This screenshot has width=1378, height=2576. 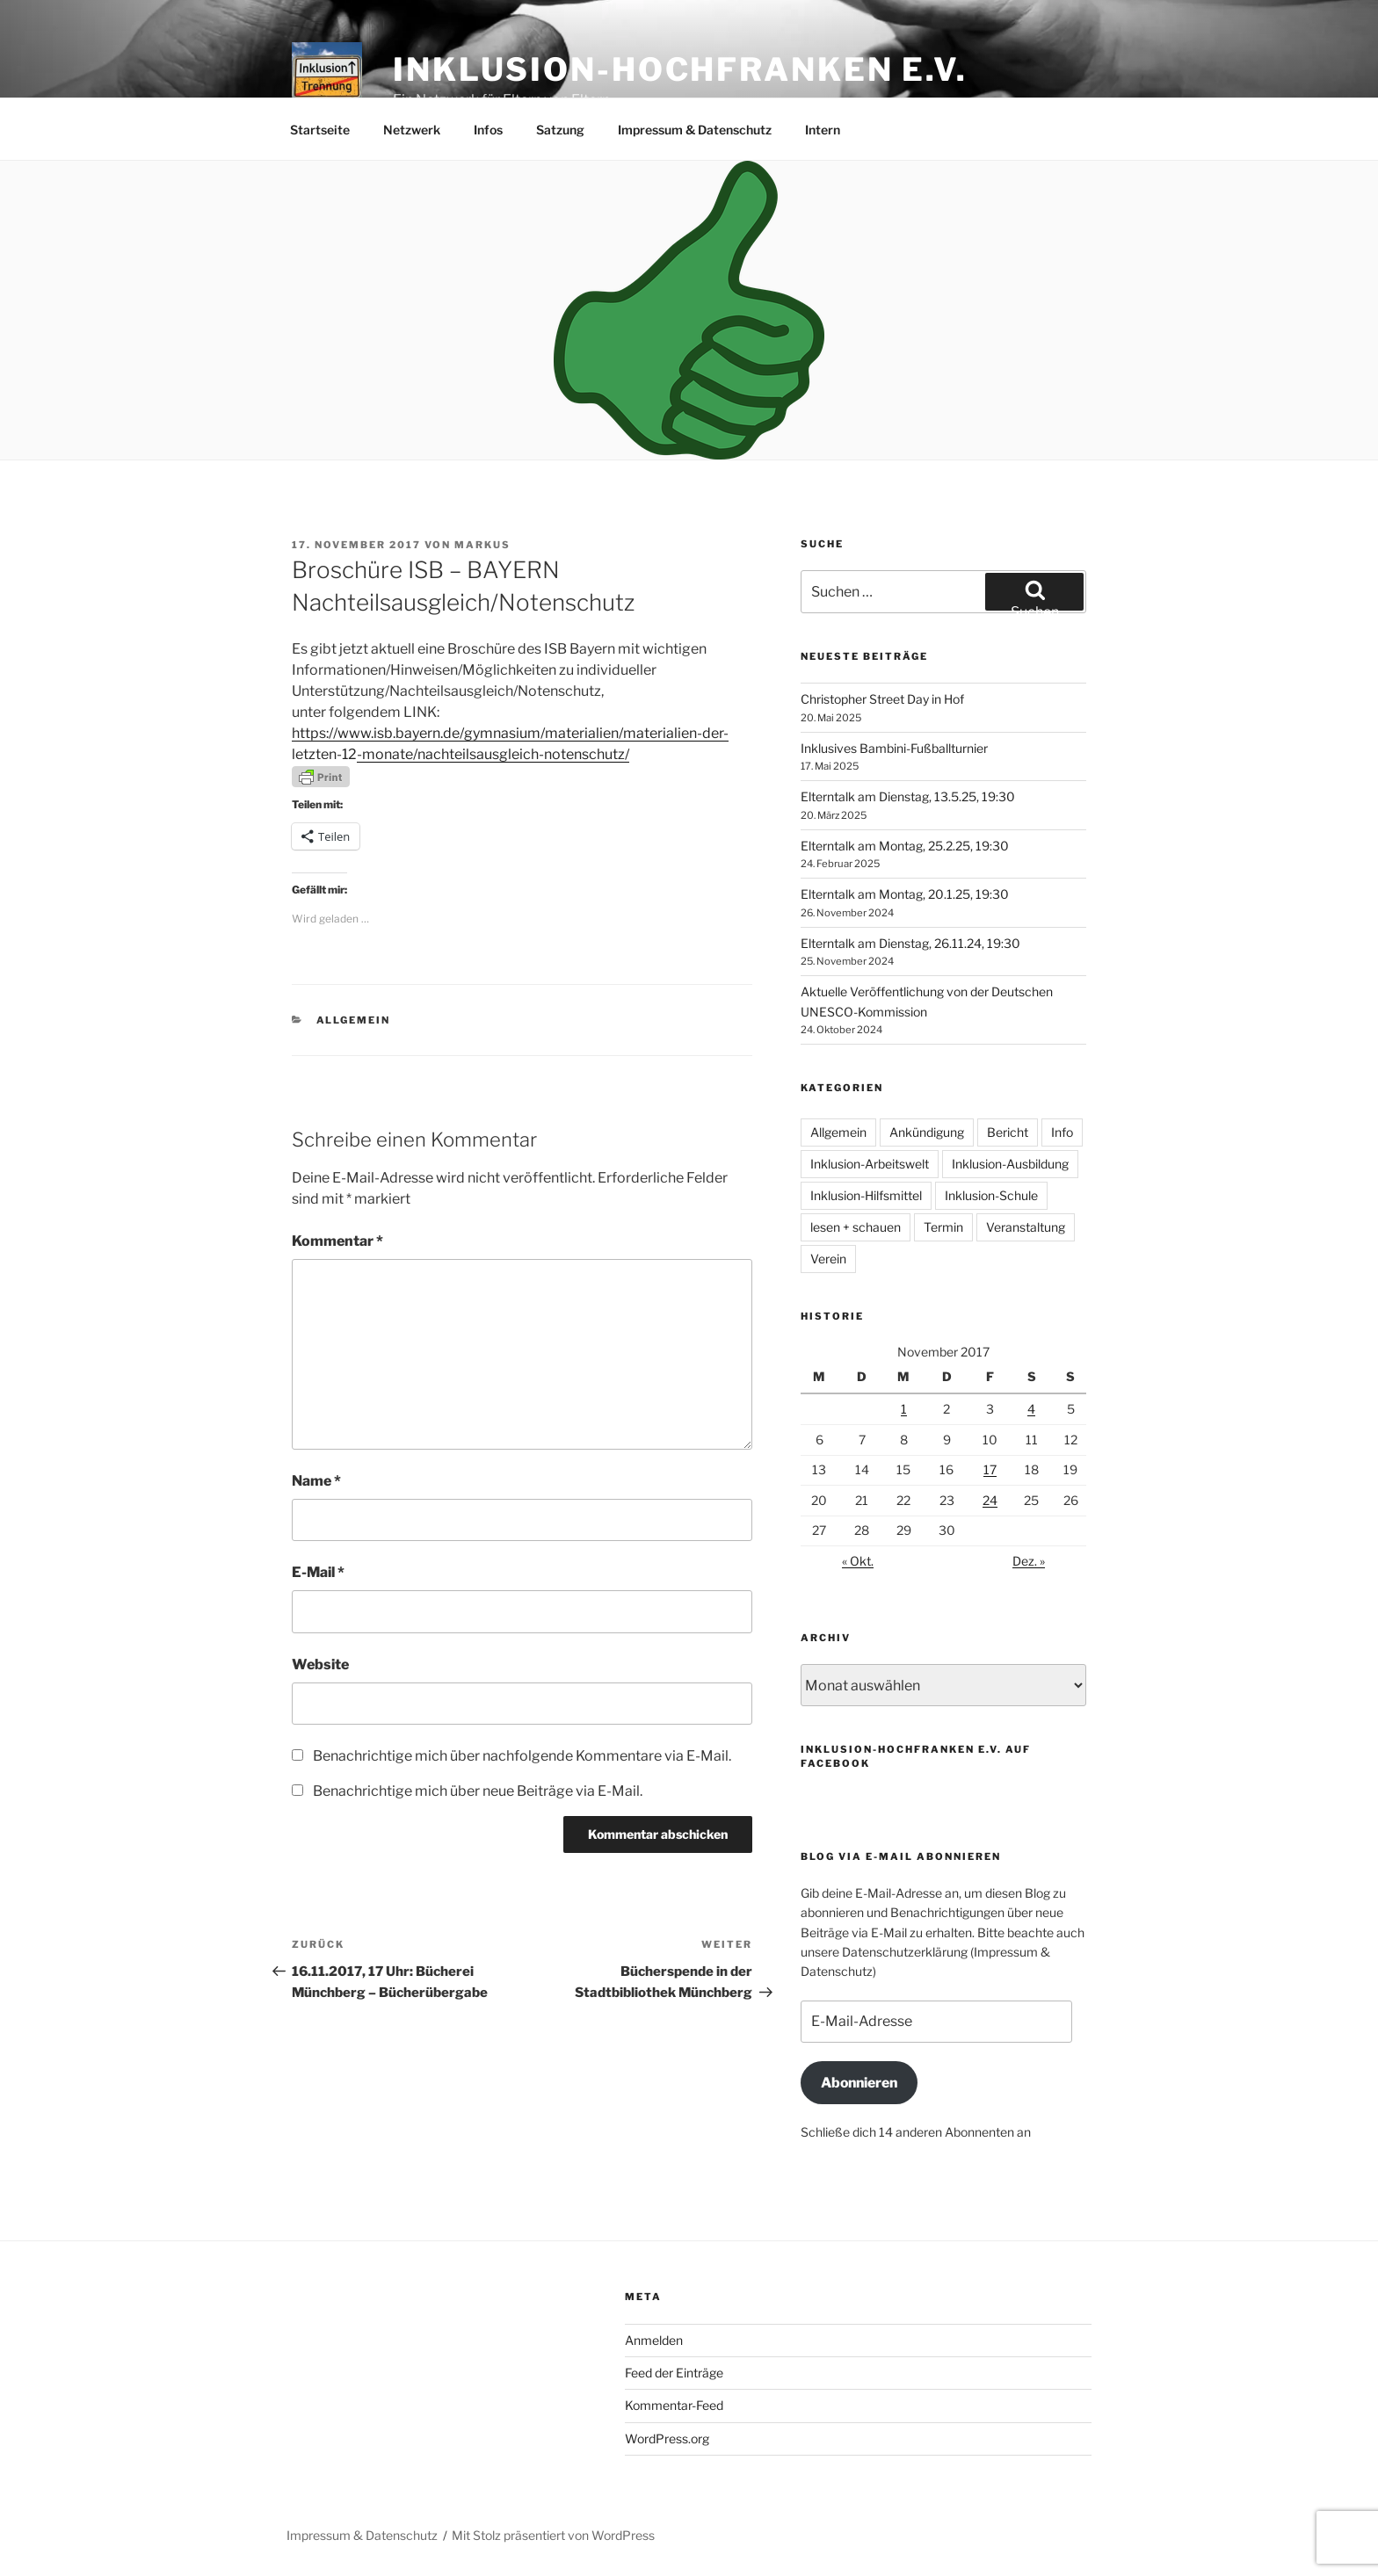 What do you see at coordinates (320, 129) in the screenshot?
I see `Startseite` at bounding box center [320, 129].